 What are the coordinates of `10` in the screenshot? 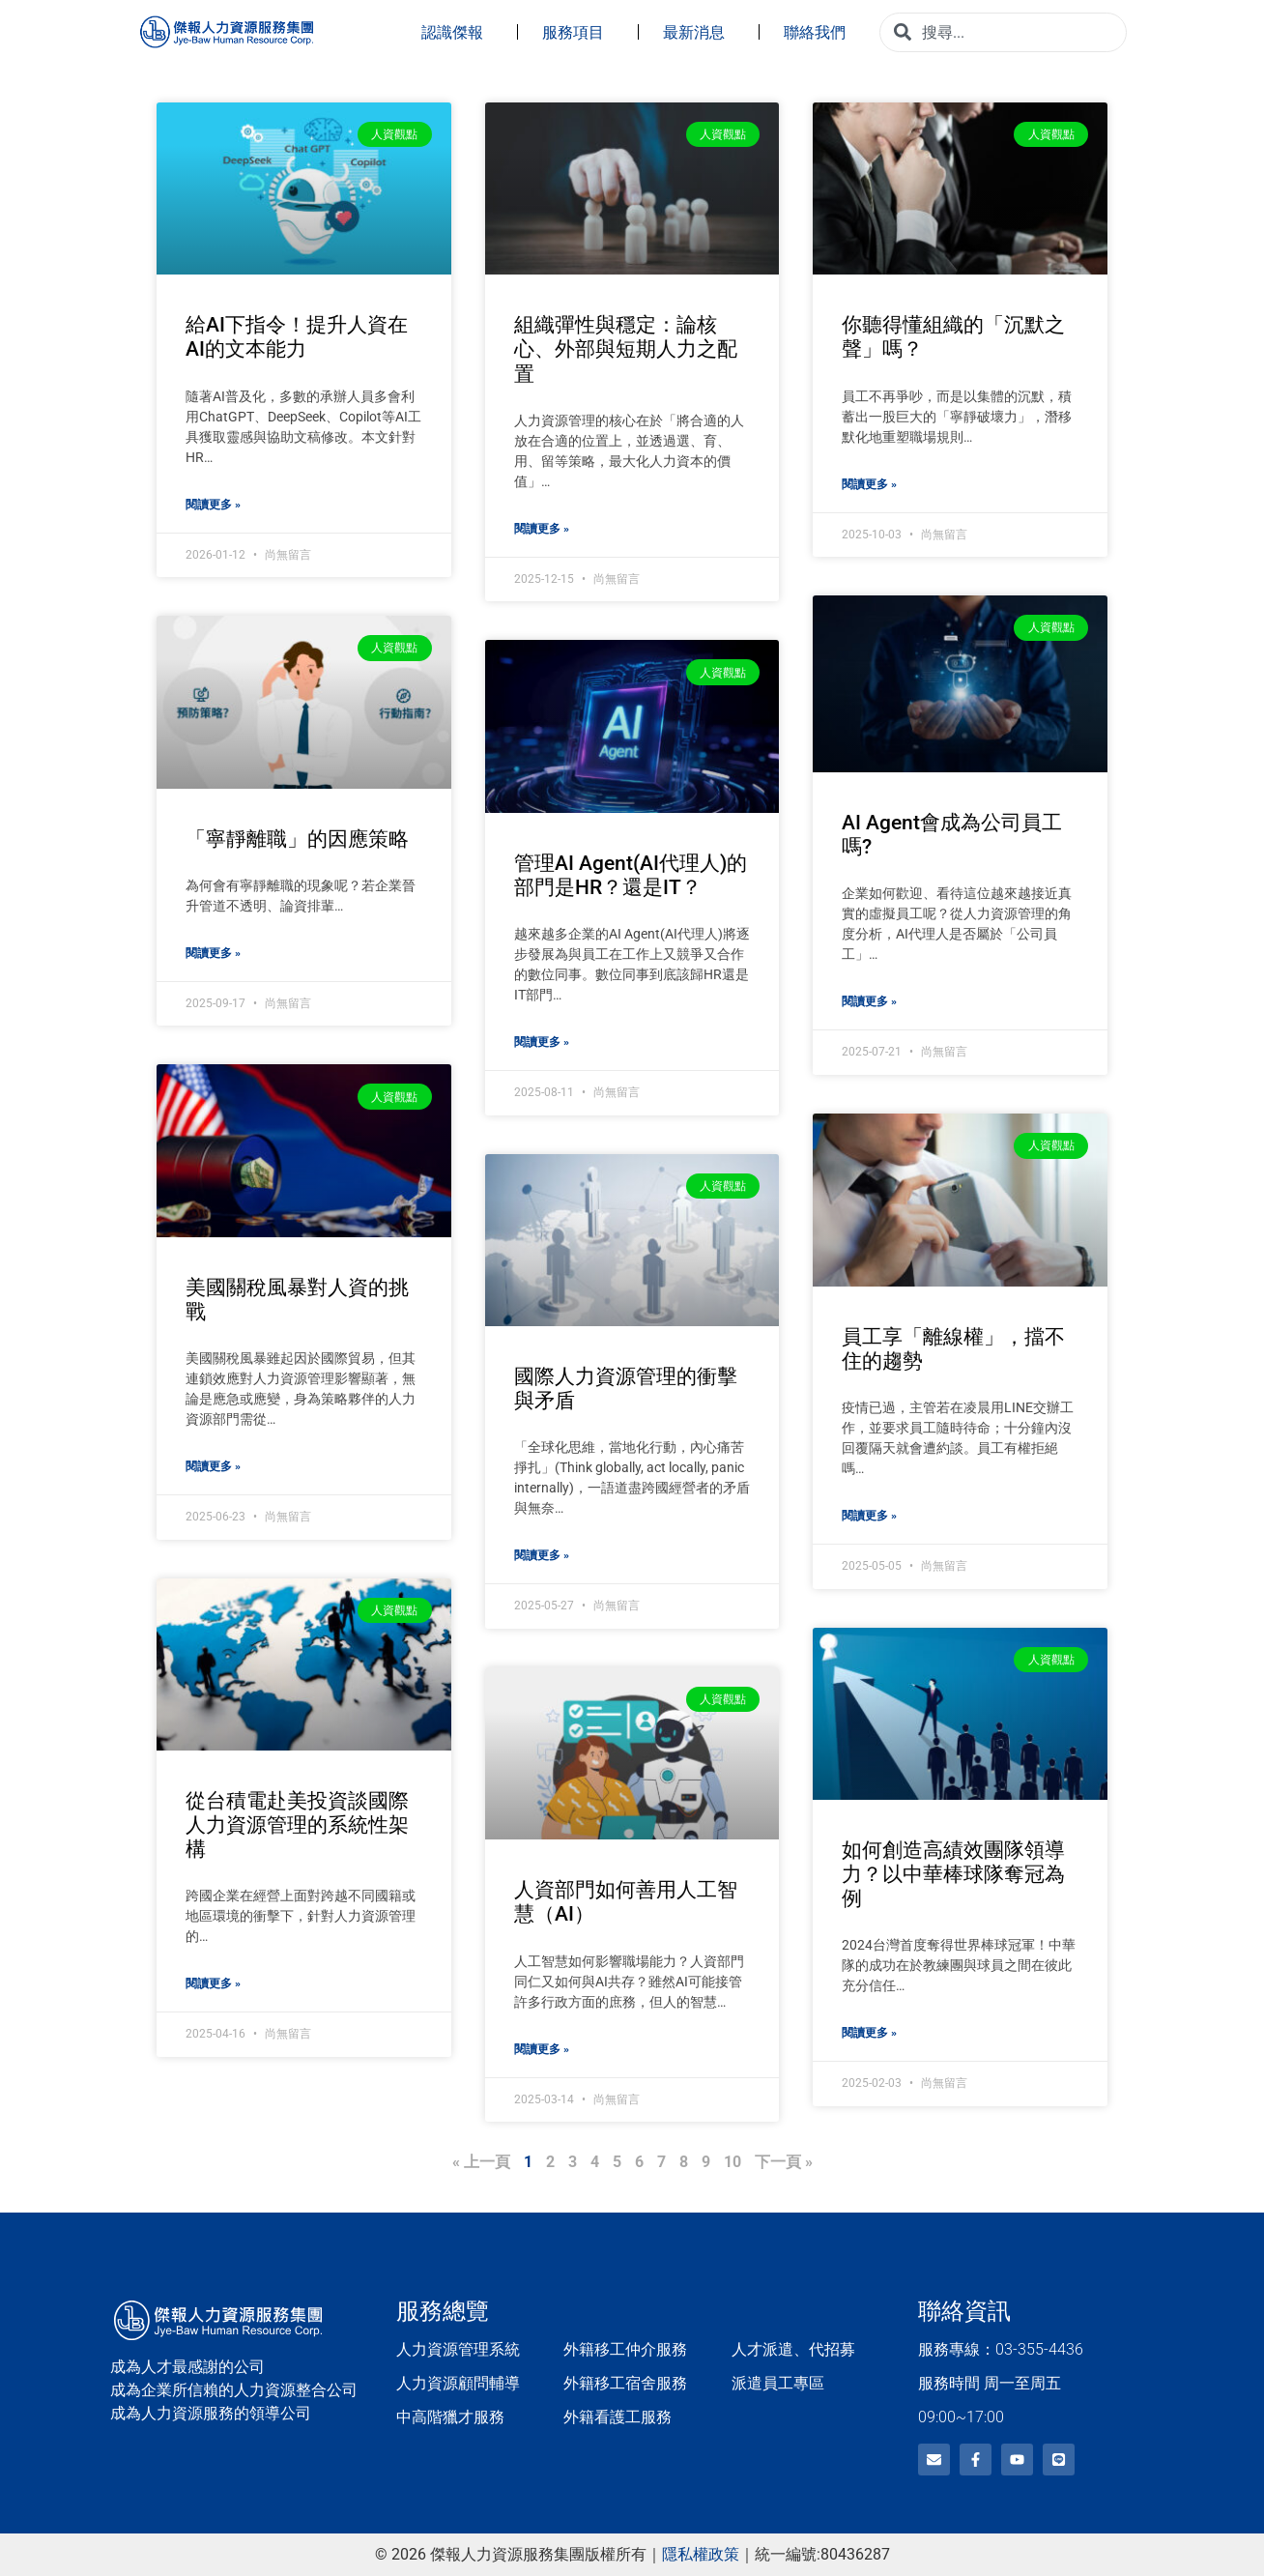 It's located at (732, 2162).